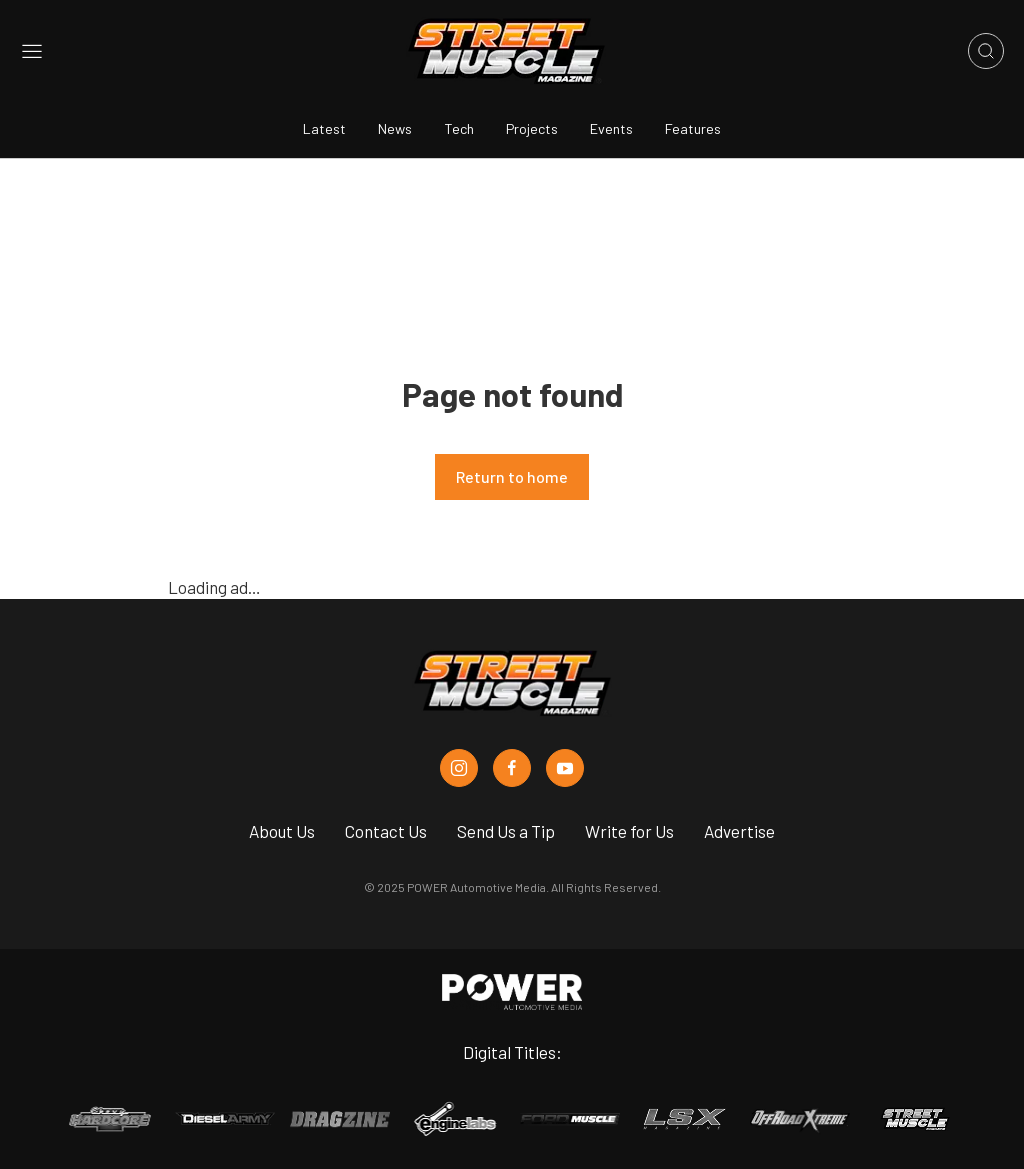 The image size is (1024, 1169). What do you see at coordinates (611, 128) in the screenshot?
I see `Events` at bounding box center [611, 128].